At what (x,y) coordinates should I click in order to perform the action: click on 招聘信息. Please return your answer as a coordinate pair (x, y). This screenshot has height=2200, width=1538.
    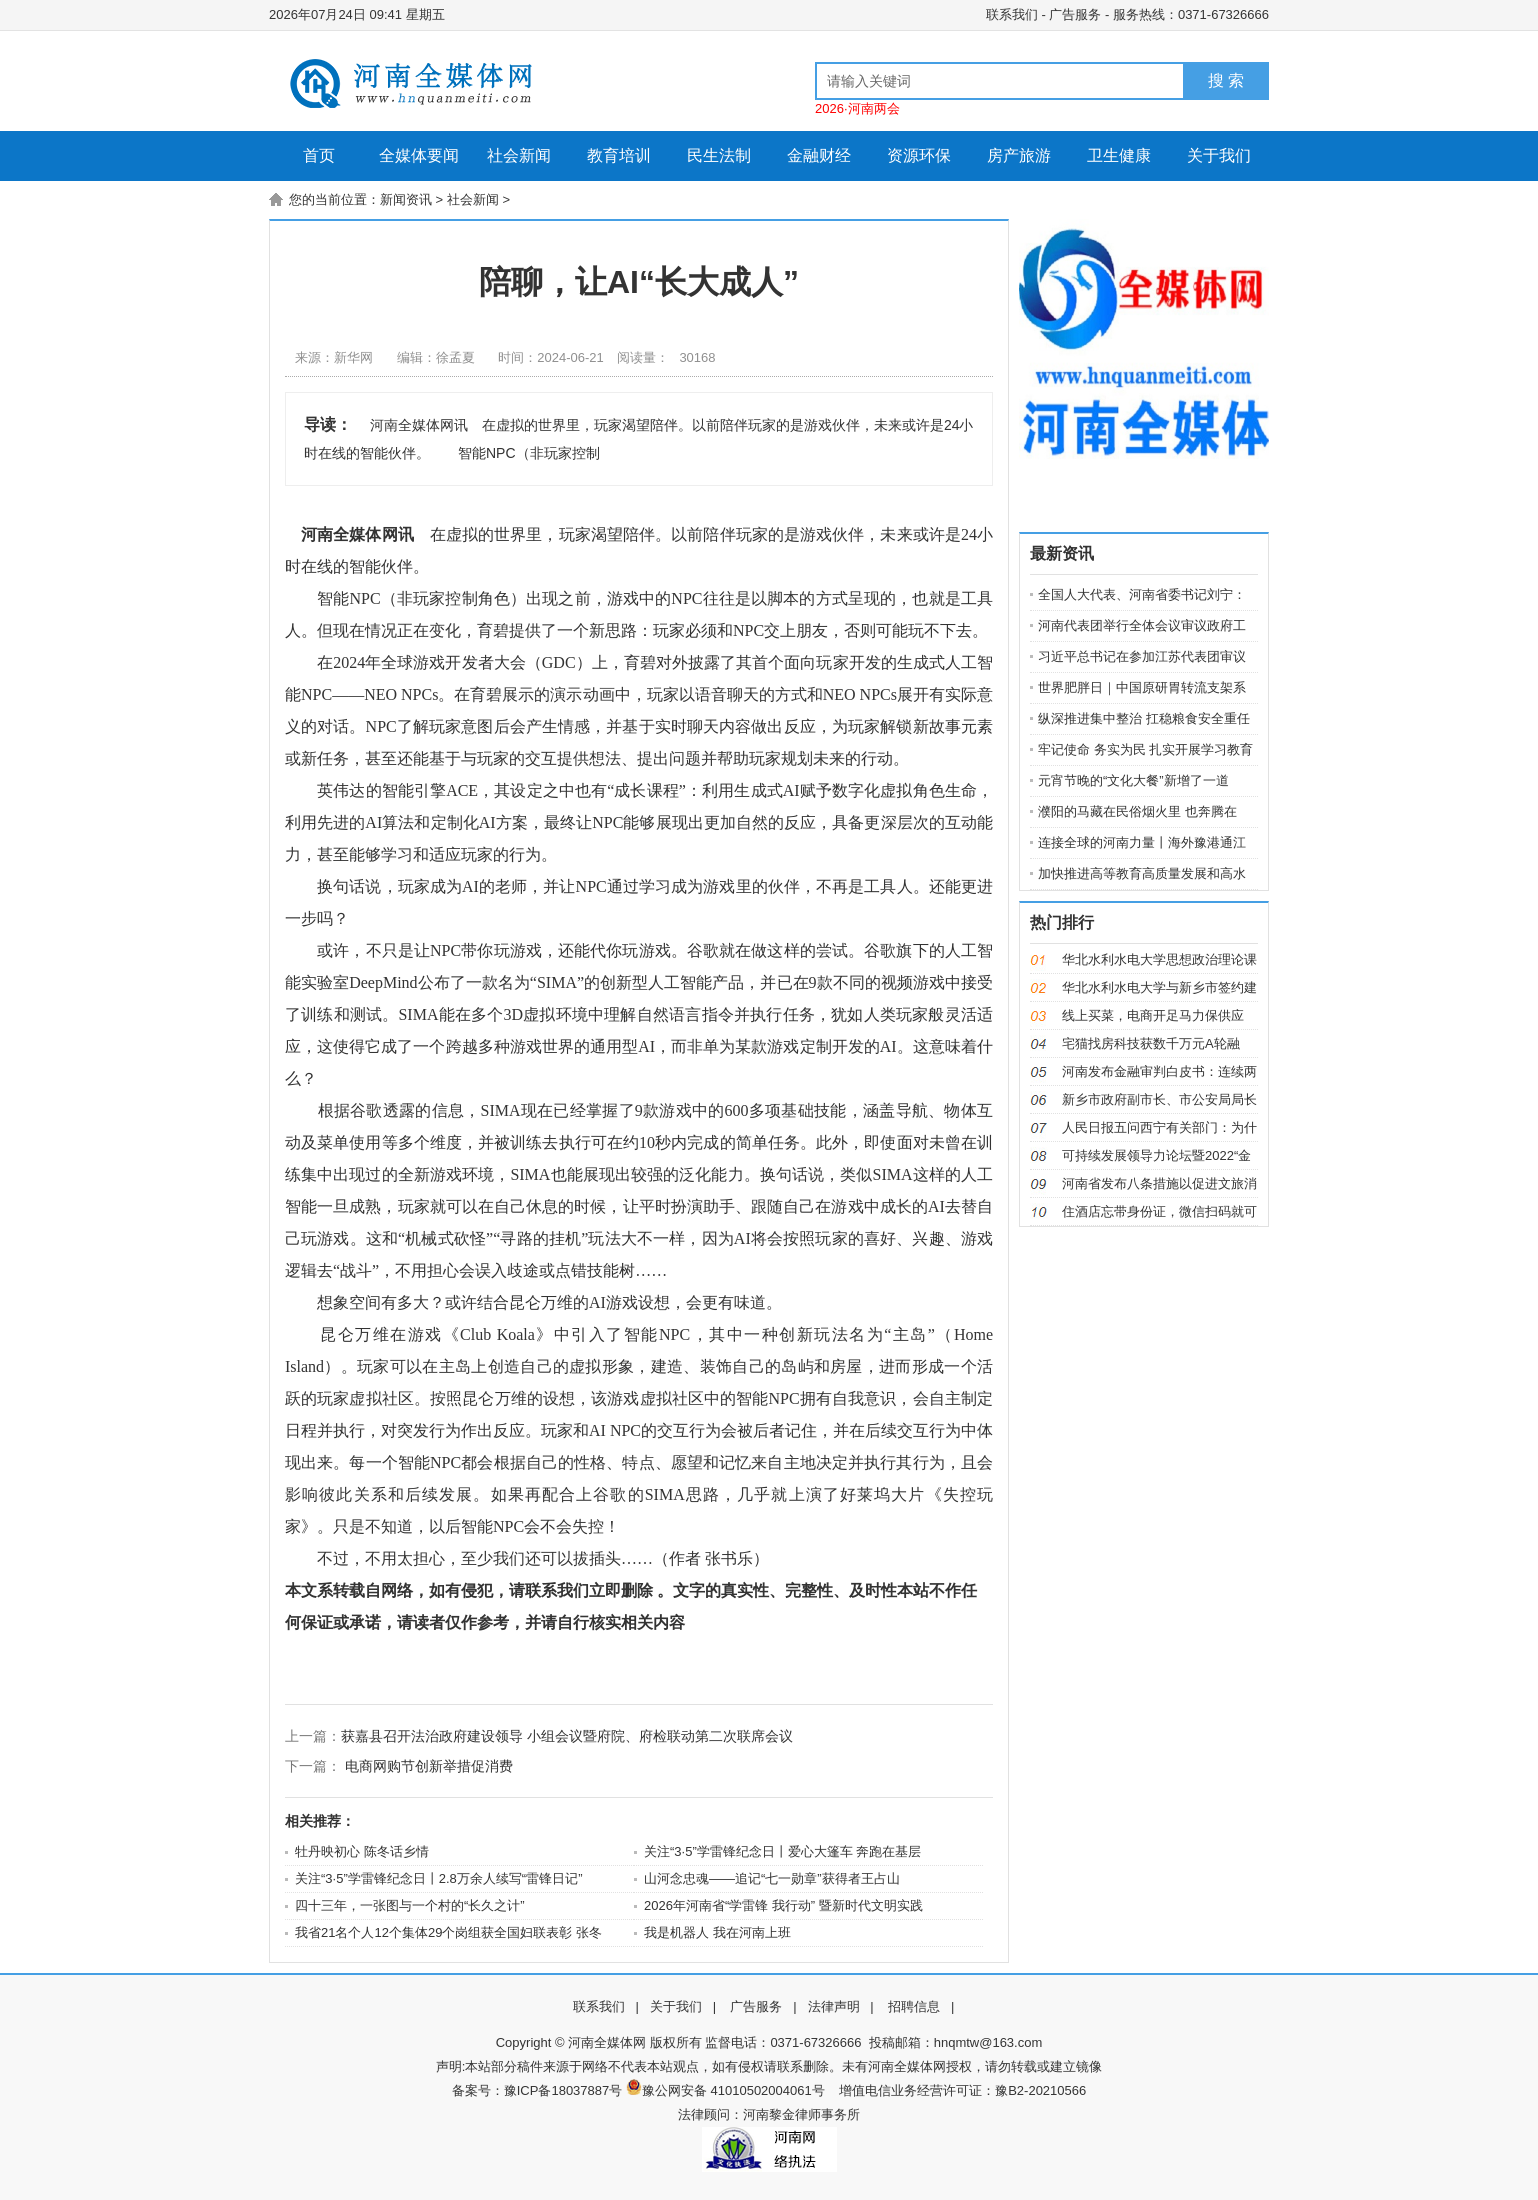
    Looking at the image, I should click on (914, 2006).